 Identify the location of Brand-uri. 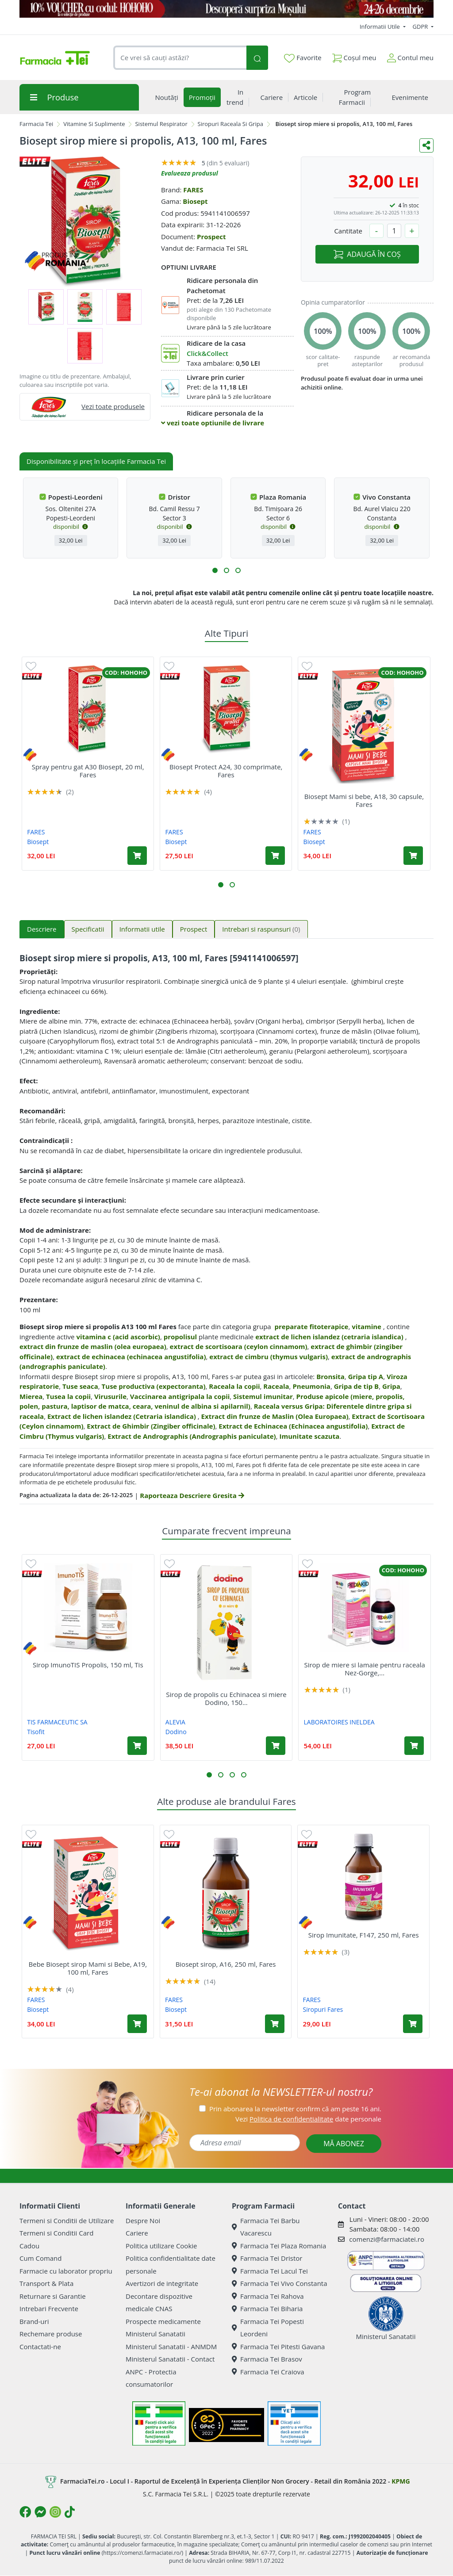
(34, 2321).